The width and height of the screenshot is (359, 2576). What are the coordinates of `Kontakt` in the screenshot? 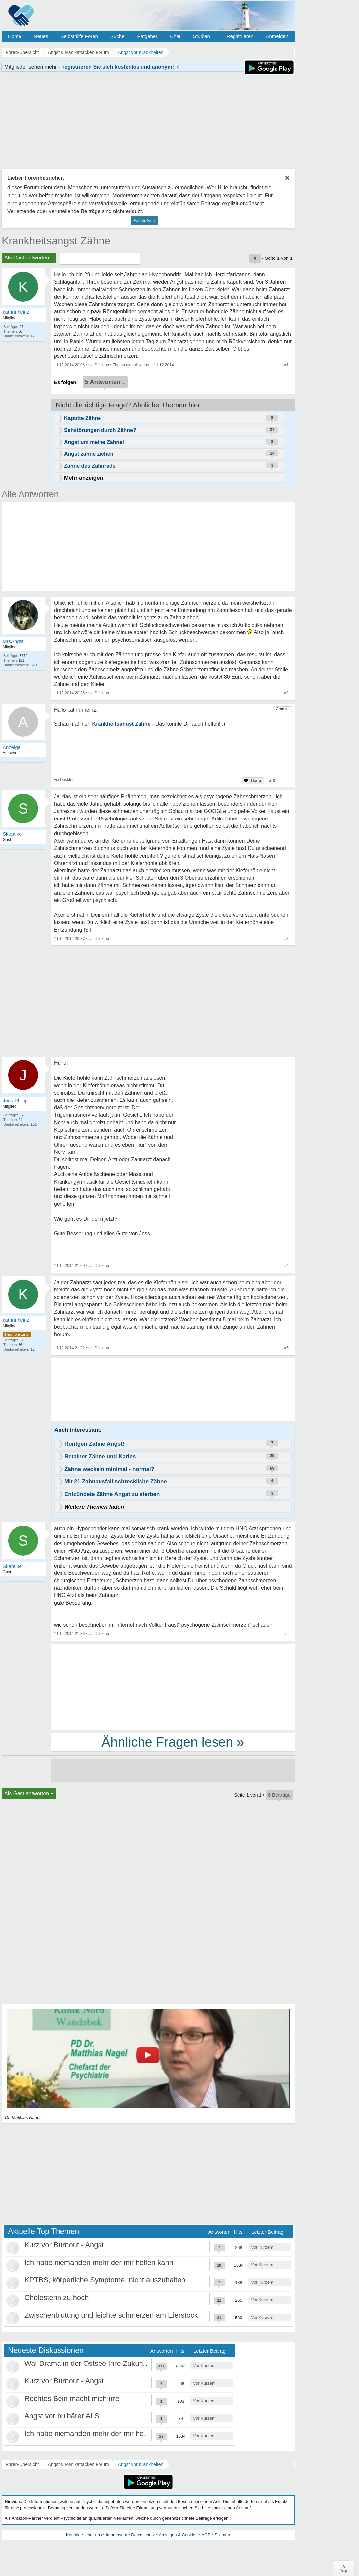 It's located at (73, 2534).